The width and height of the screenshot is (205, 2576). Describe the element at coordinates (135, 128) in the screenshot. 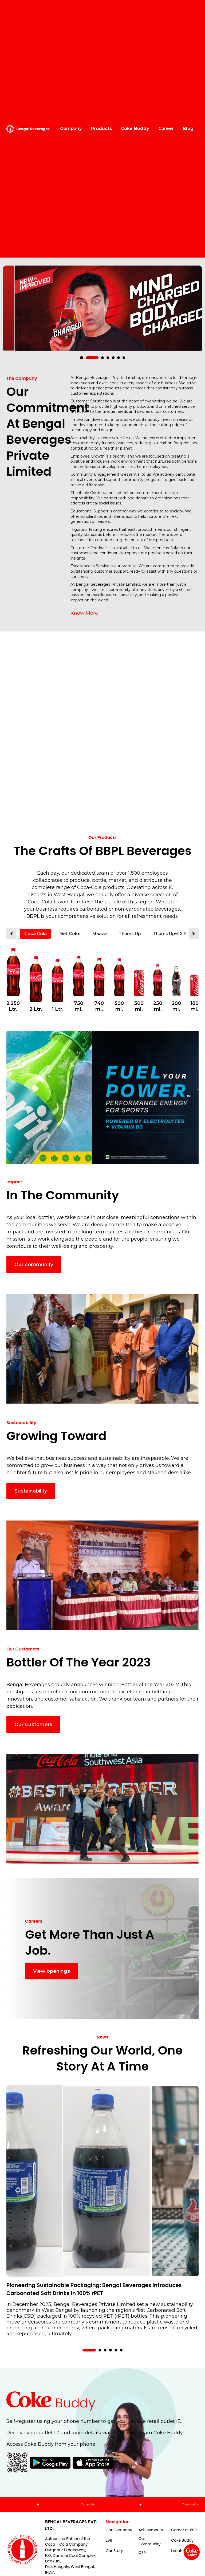

I see `Coke Buddy` at that location.